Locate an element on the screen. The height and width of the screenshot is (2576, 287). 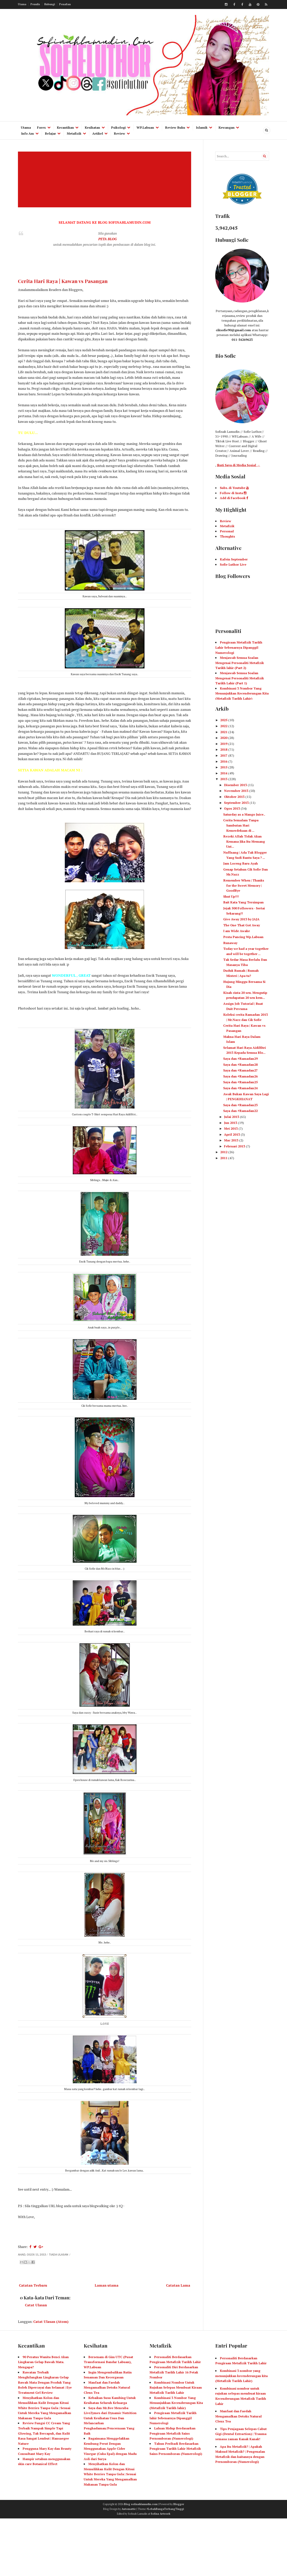
Tips Penjagaan Selepas Cabut Gigi (Dental Extraction) | Trauma semasa zaman Kanak Kanak! is located at coordinates (241, 2491).